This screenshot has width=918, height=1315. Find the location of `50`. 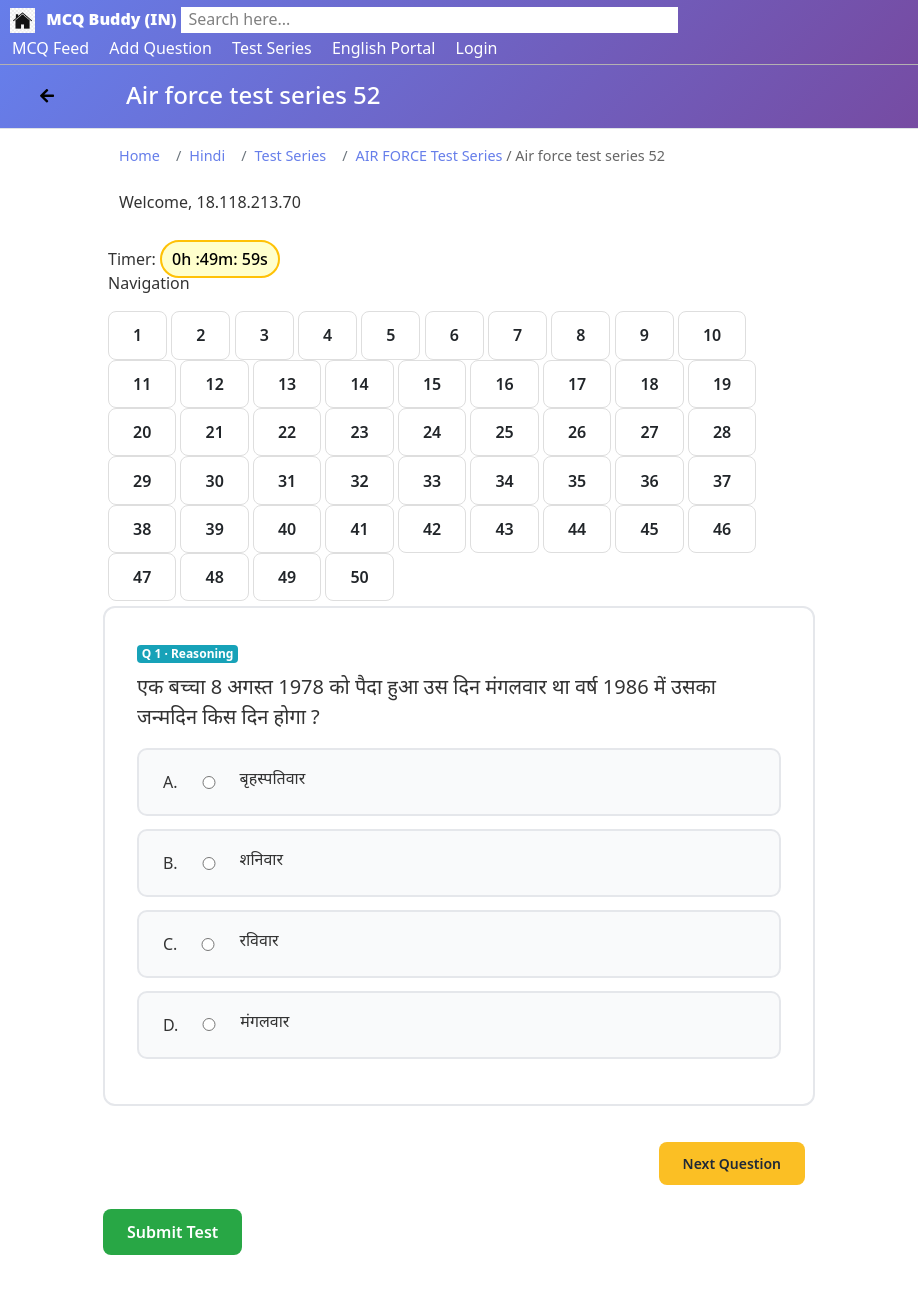

50 is located at coordinates (359, 577).